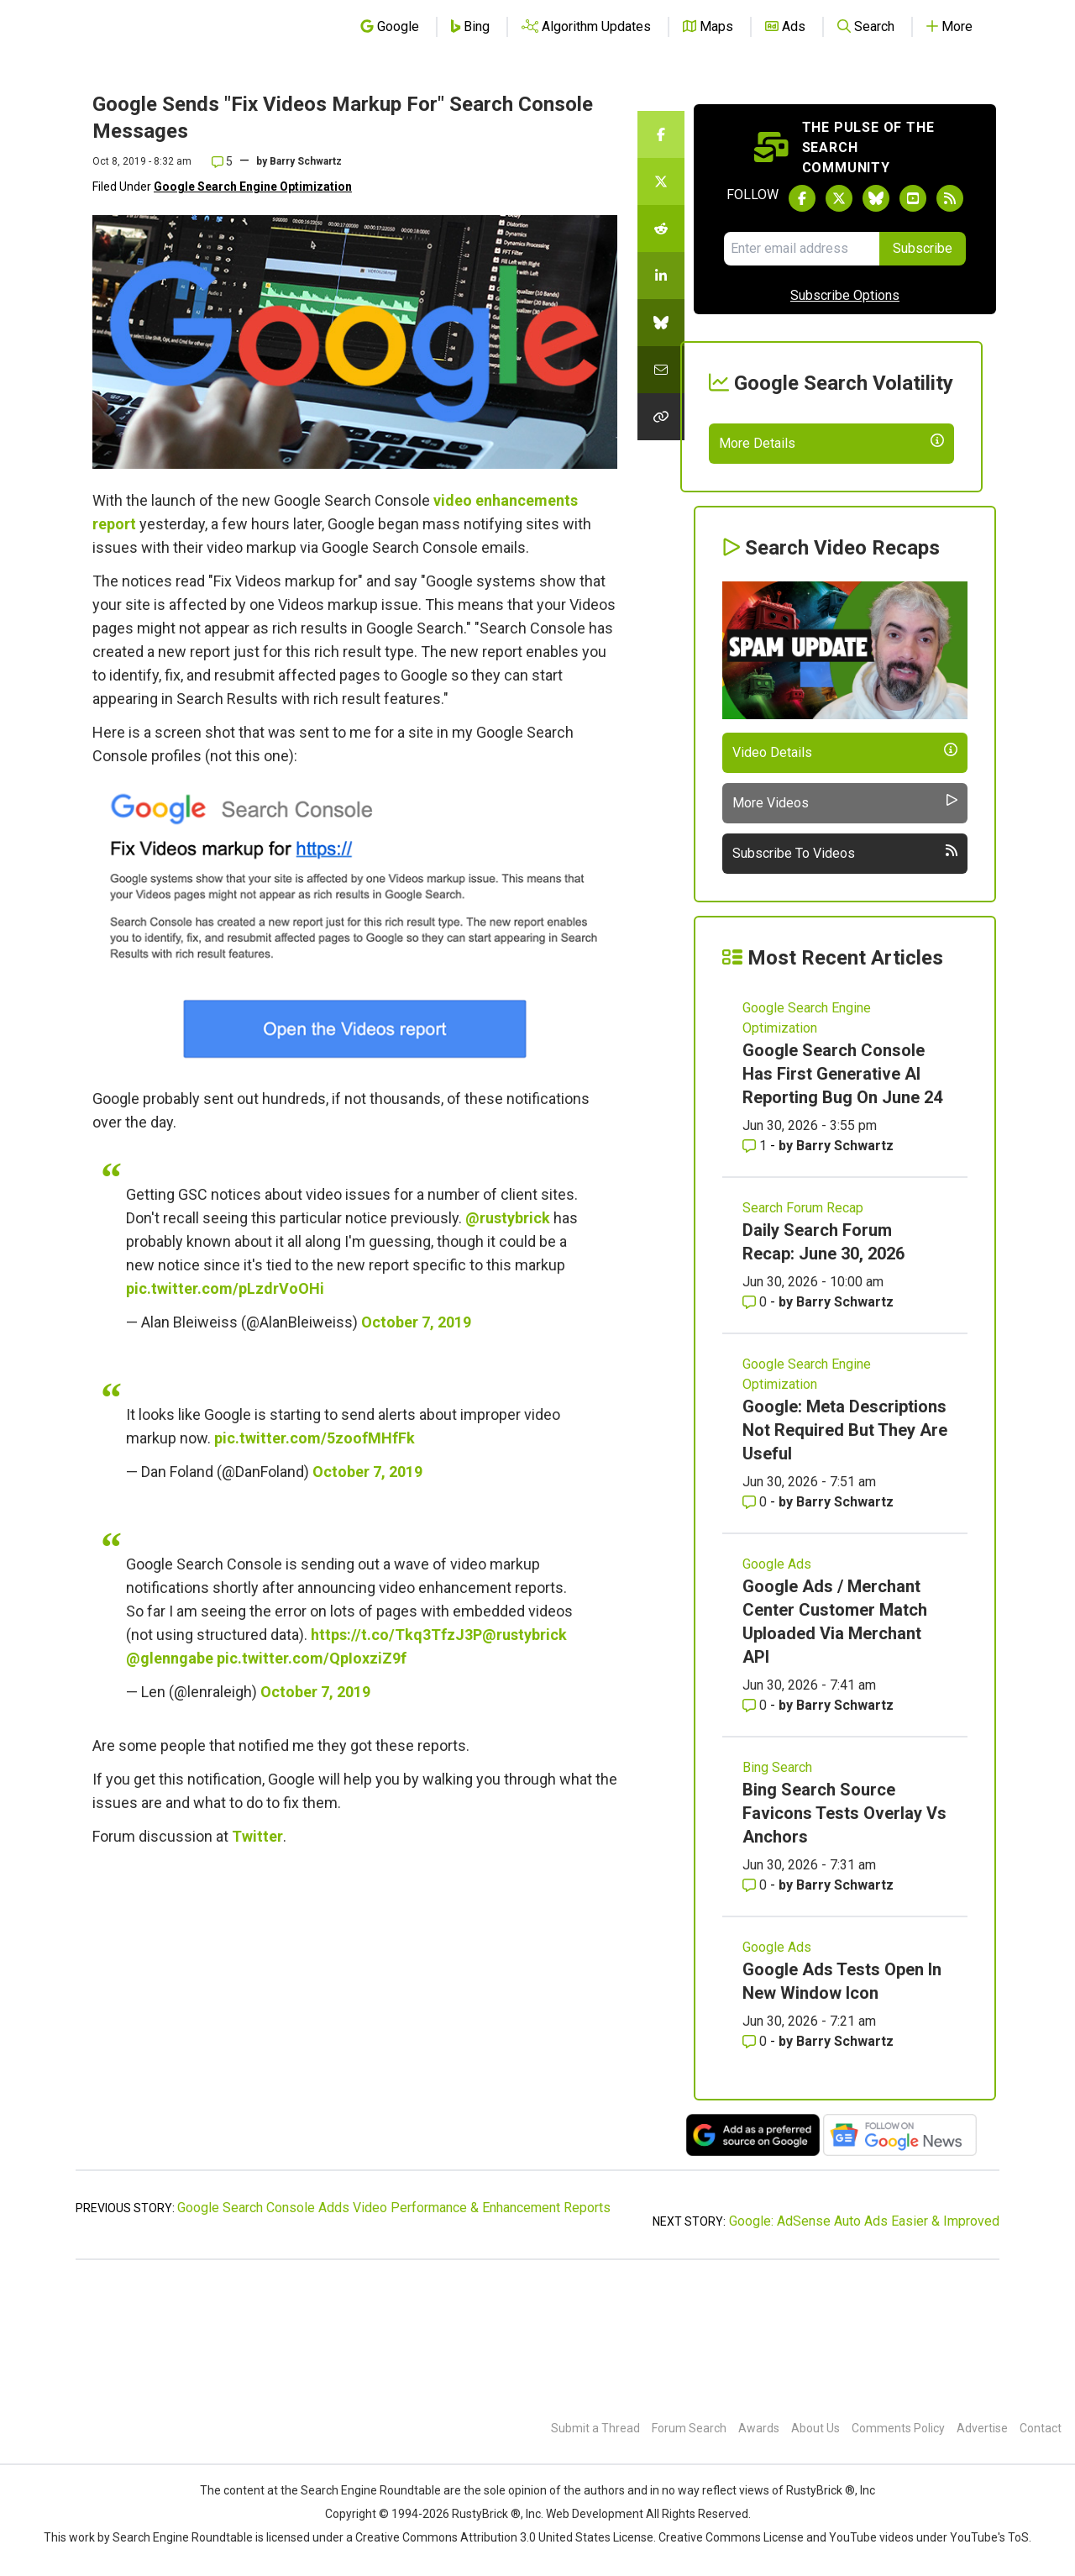 The height and width of the screenshot is (2576, 1075). Describe the element at coordinates (777, 1890) in the screenshot. I see `Bing Search [Read more of the topic Bing Search]` at that location.